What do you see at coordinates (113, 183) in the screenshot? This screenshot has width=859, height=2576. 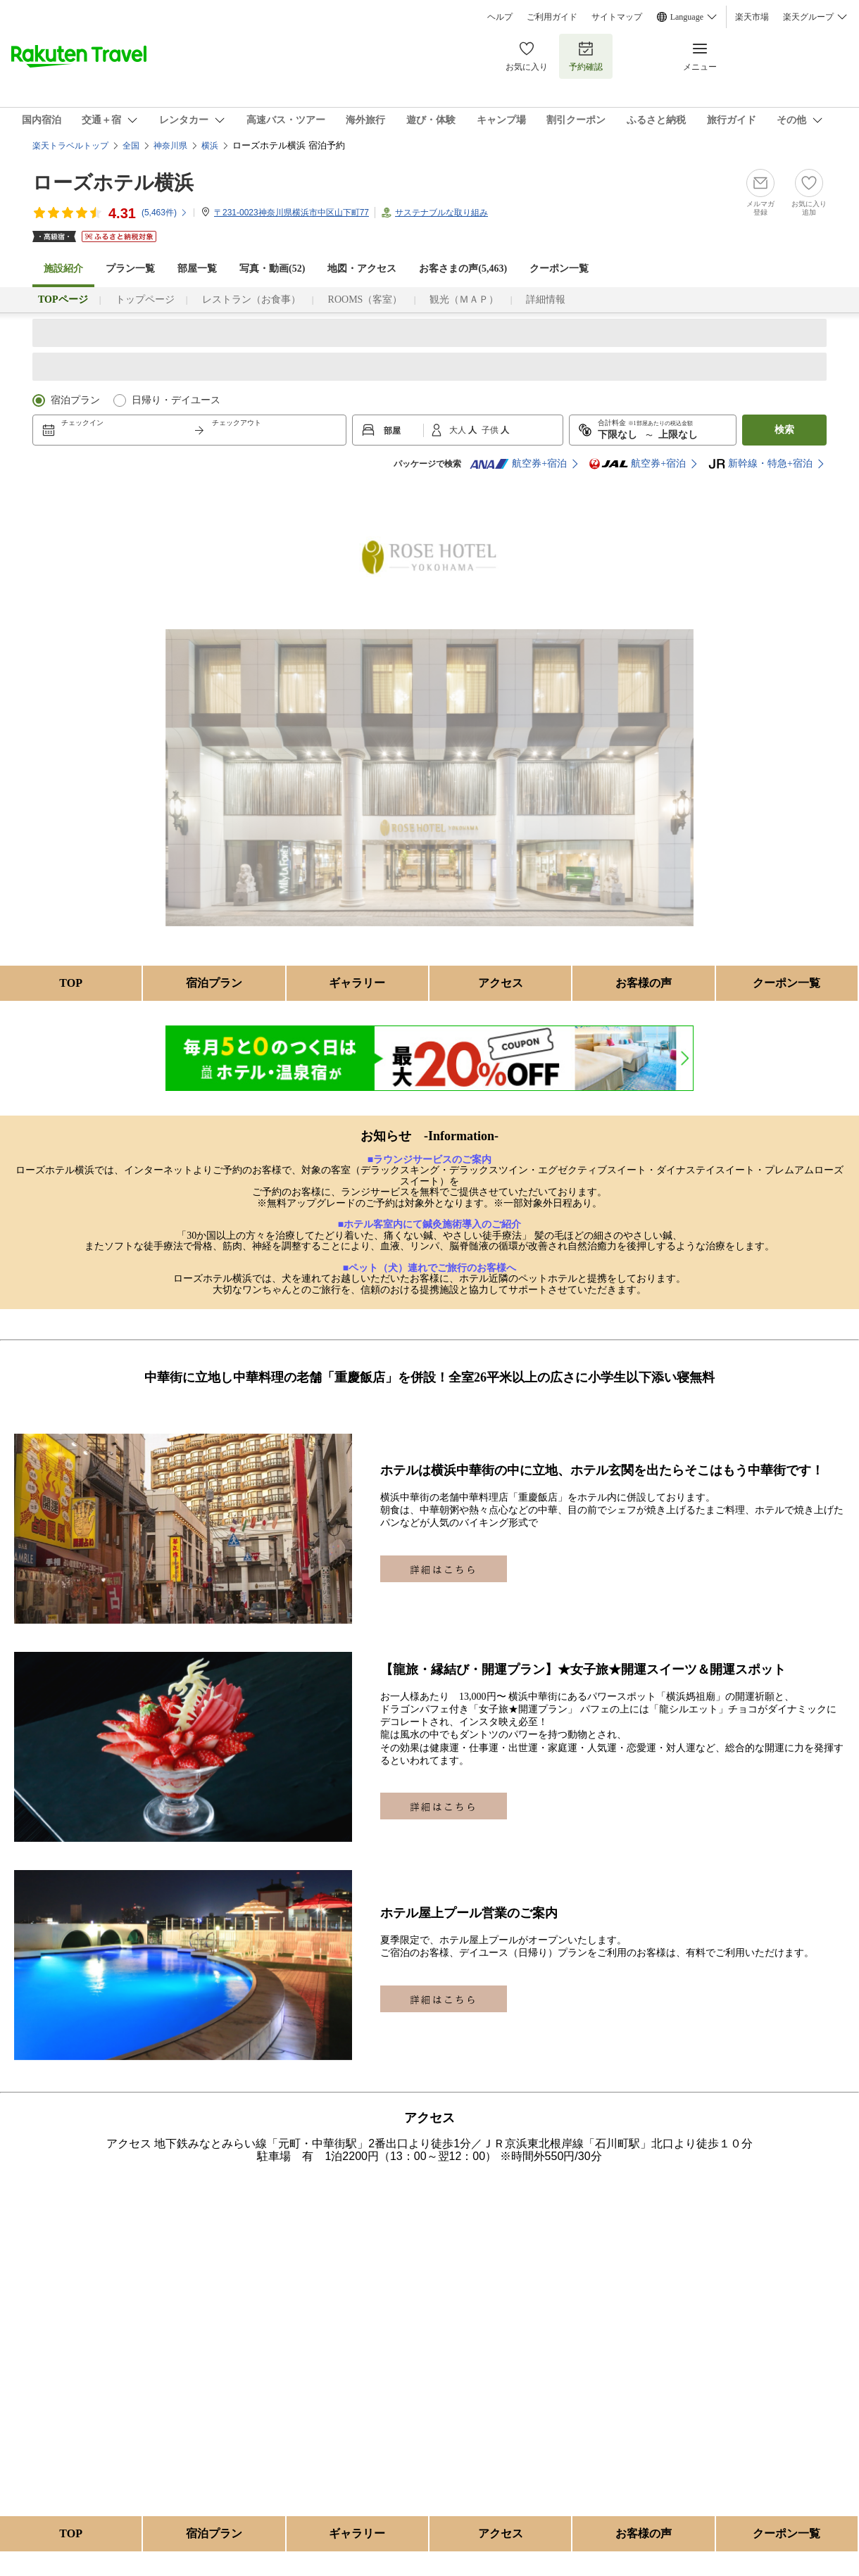 I see `ローズホテル横浜` at bounding box center [113, 183].